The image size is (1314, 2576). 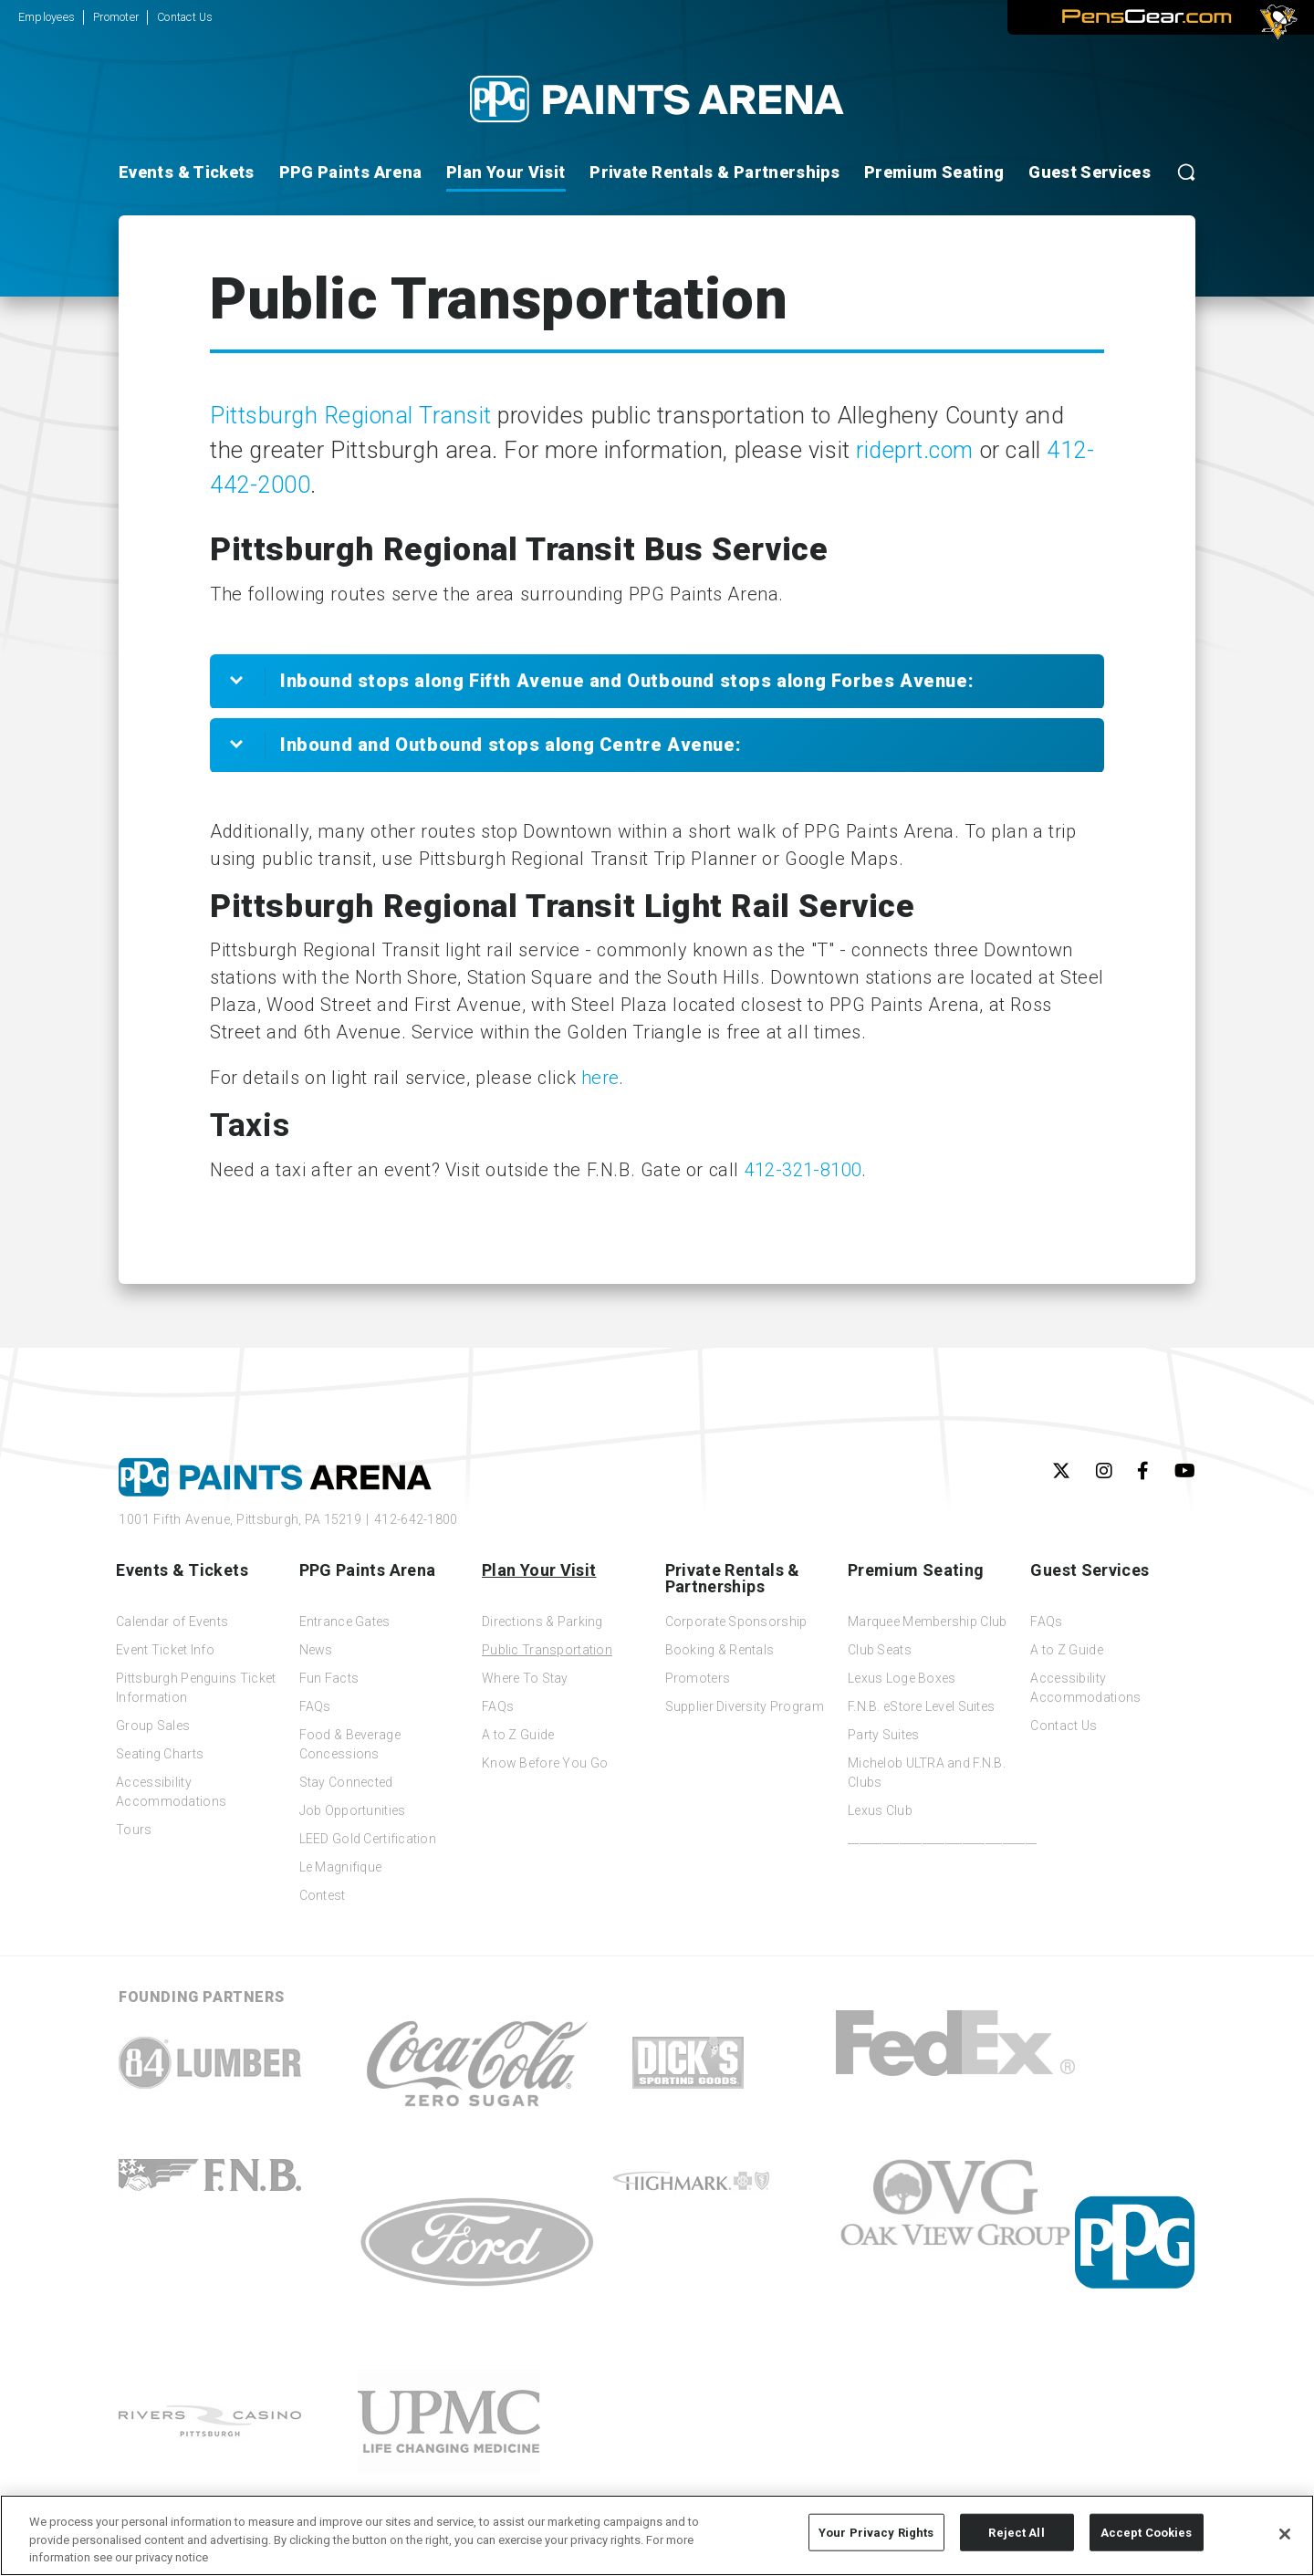 I want to click on Reject All, so click(x=1016, y=2532).